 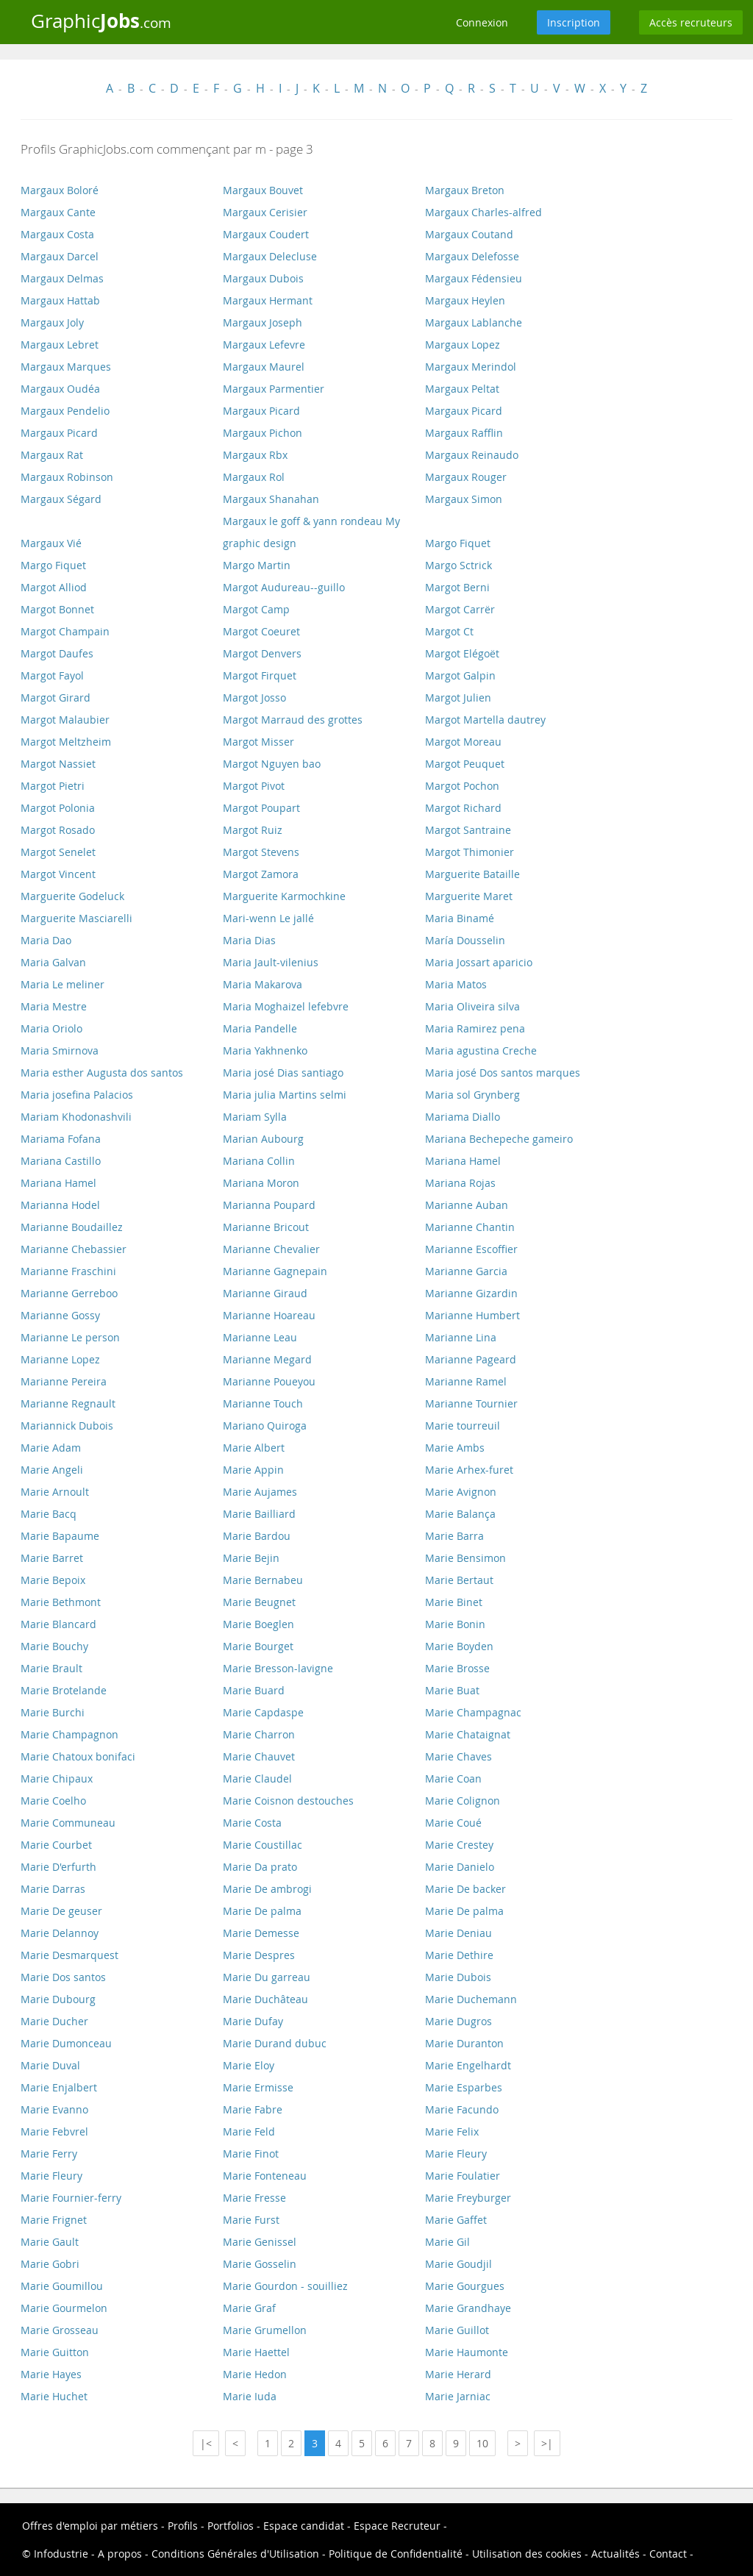 What do you see at coordinates (259, 675) in the screenshot?
I see `Margot Firquet` at bounding box center [259, 675].